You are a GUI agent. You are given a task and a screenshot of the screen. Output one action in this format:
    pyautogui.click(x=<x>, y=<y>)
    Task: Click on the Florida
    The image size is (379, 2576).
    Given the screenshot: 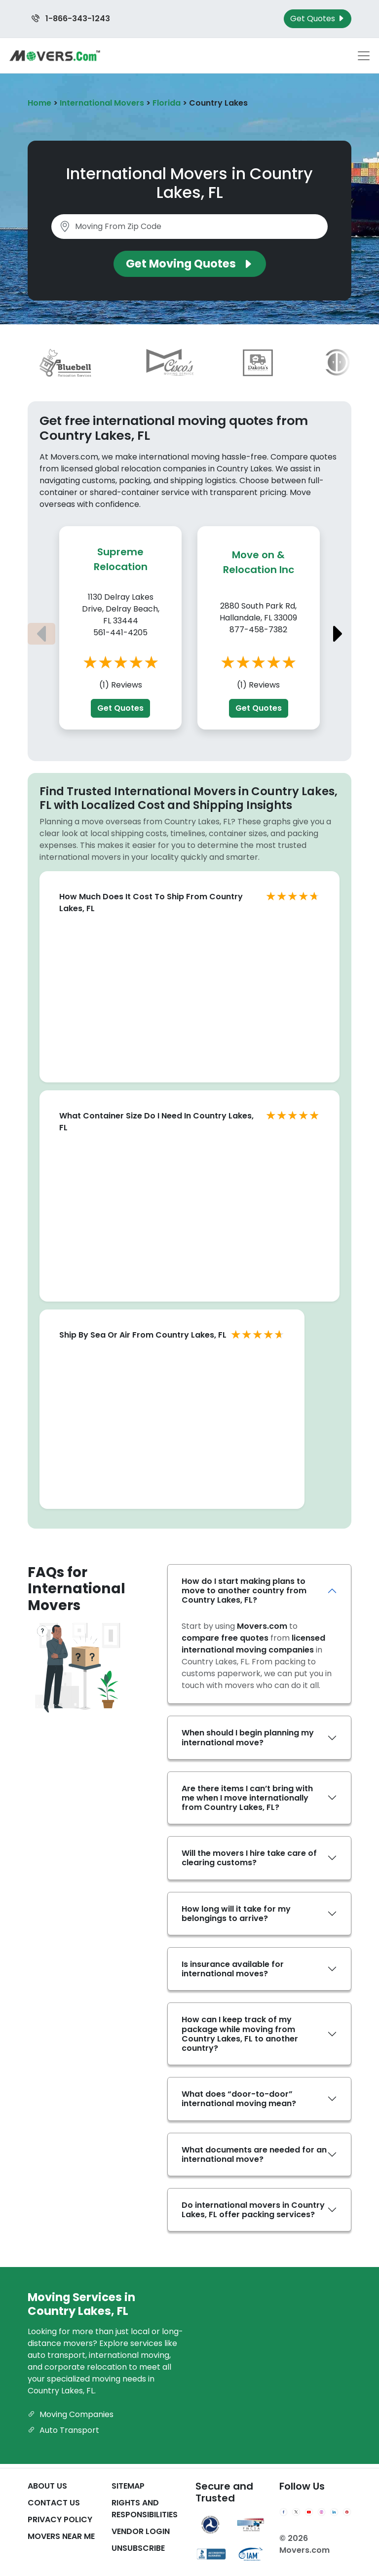 What is the action you would take?
    pyautogui.click(x=166, y=103)
    